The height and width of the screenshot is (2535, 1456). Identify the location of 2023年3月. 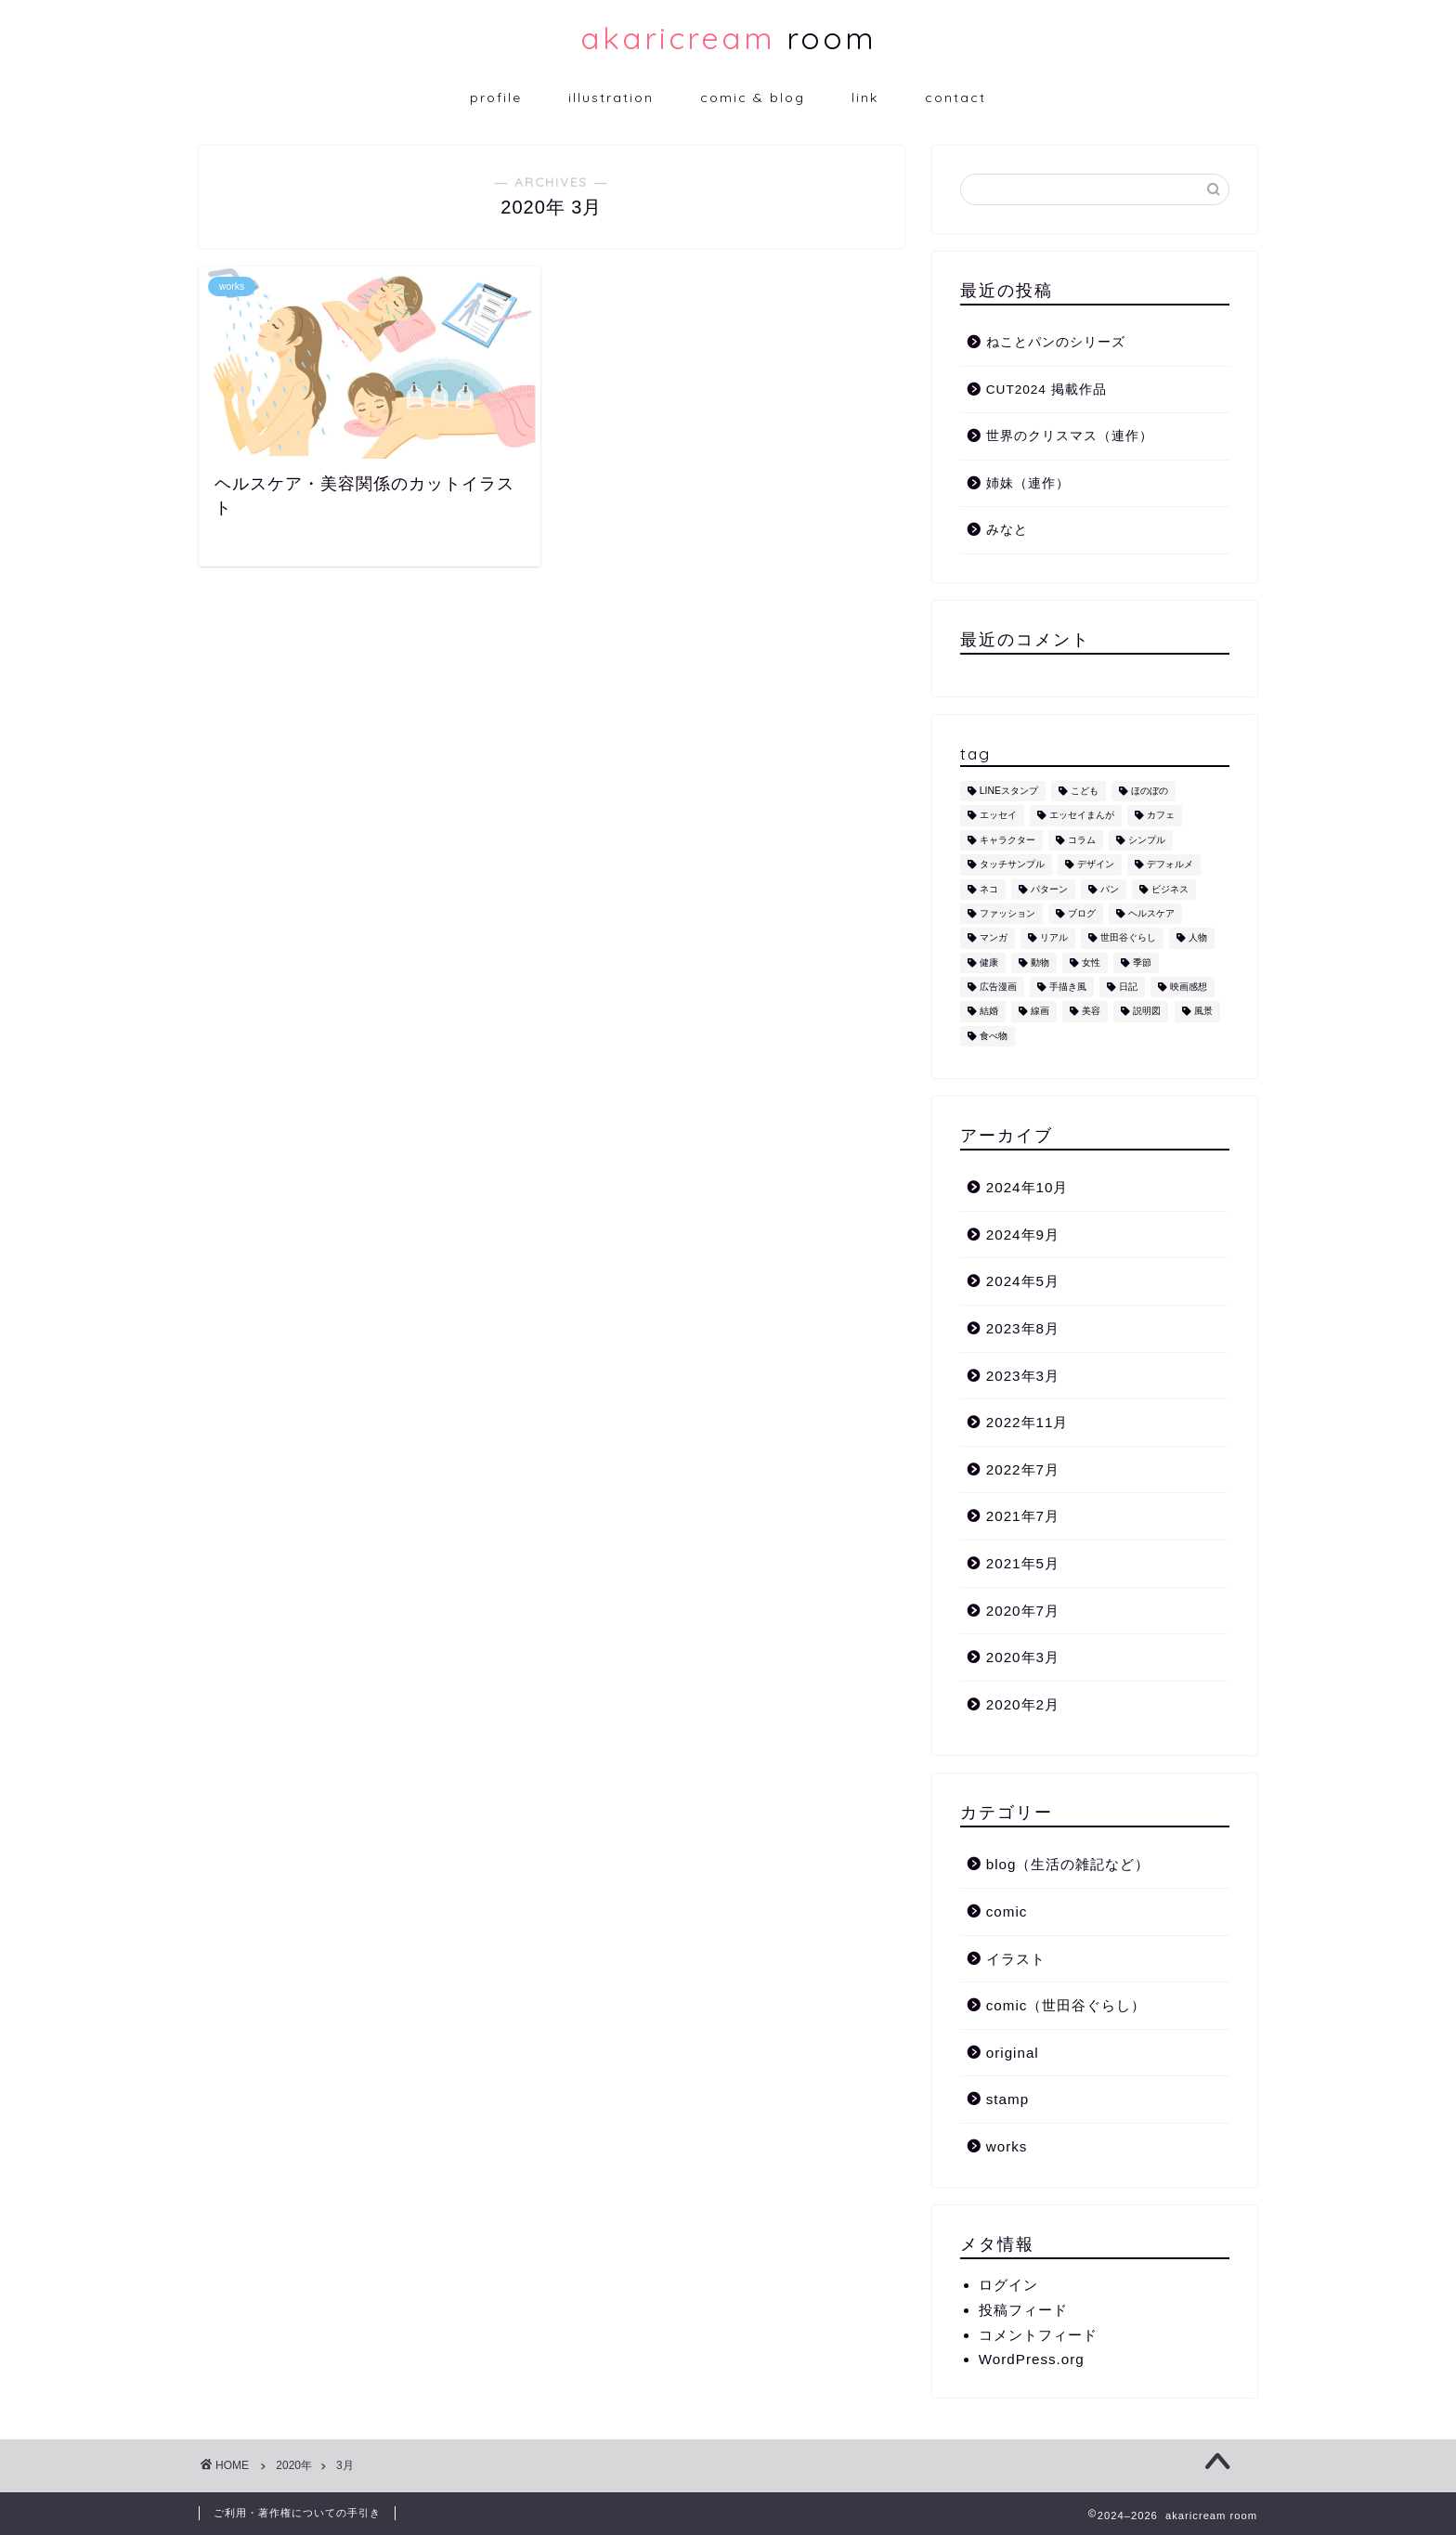
(1023, 1376).